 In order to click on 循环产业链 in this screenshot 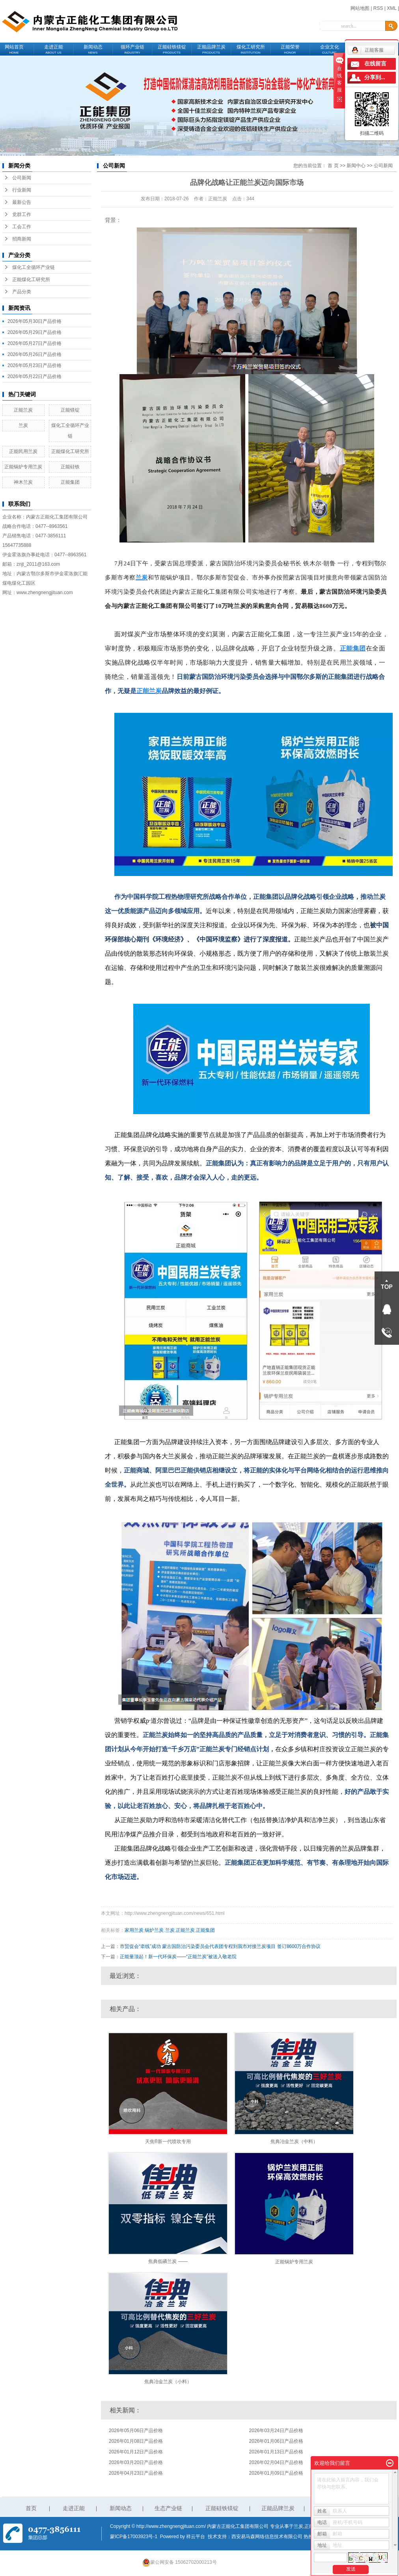, I will do `click(132, 49)`.